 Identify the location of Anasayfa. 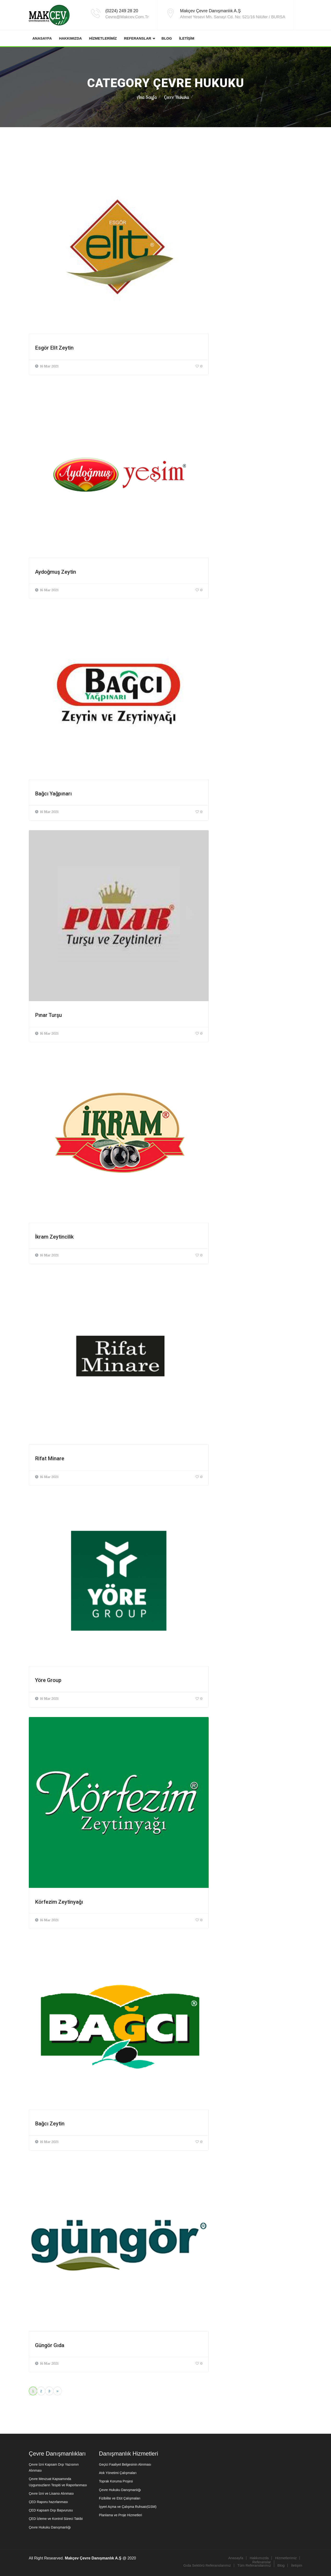
(42, 38).